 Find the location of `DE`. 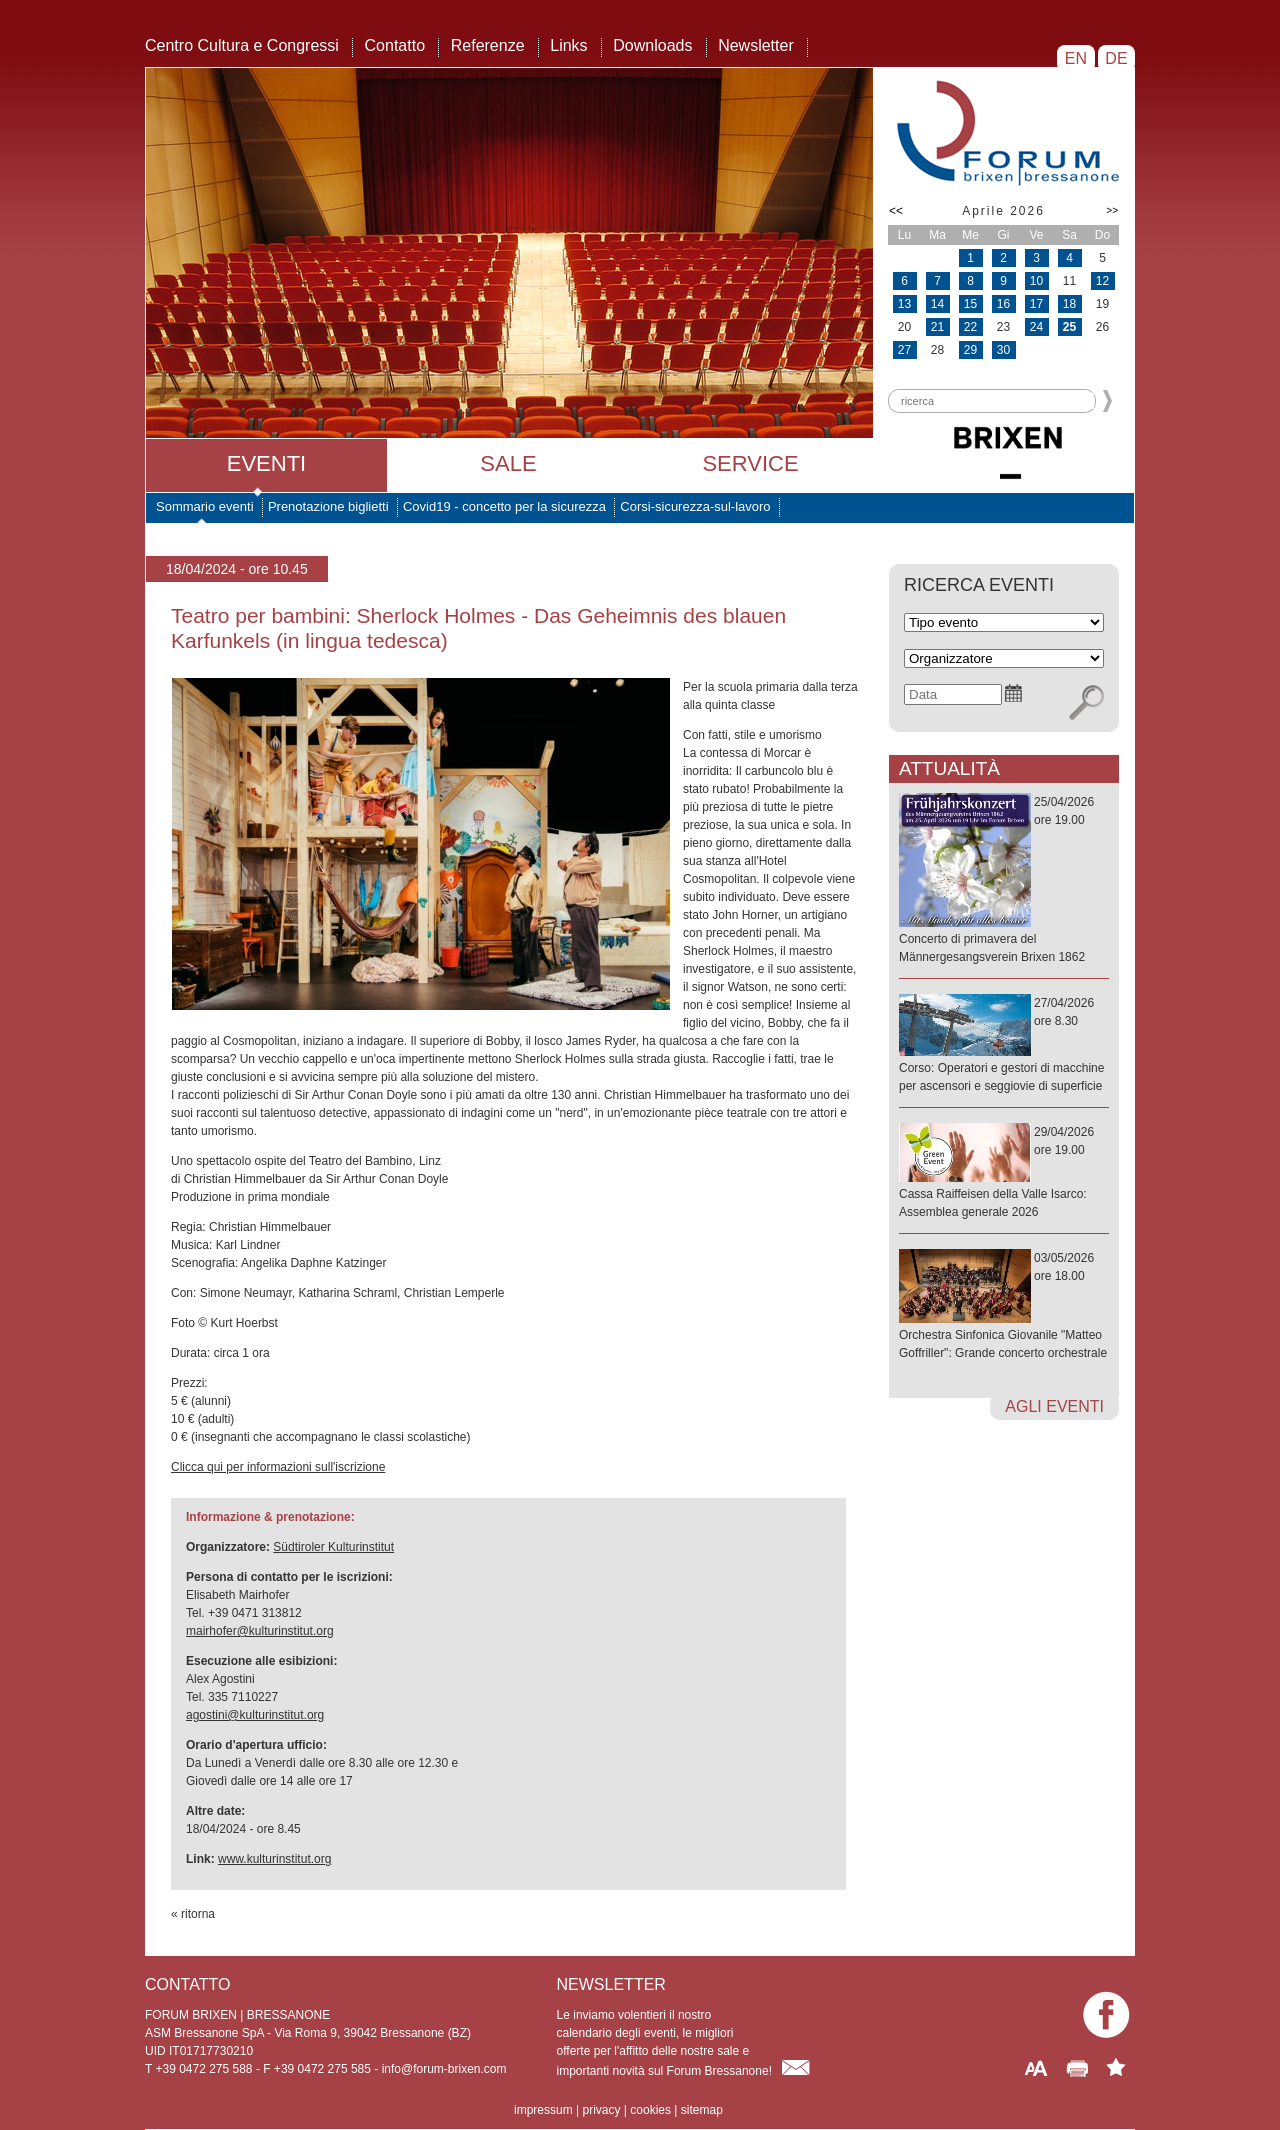

DE is located at coordinates (1116, 58).